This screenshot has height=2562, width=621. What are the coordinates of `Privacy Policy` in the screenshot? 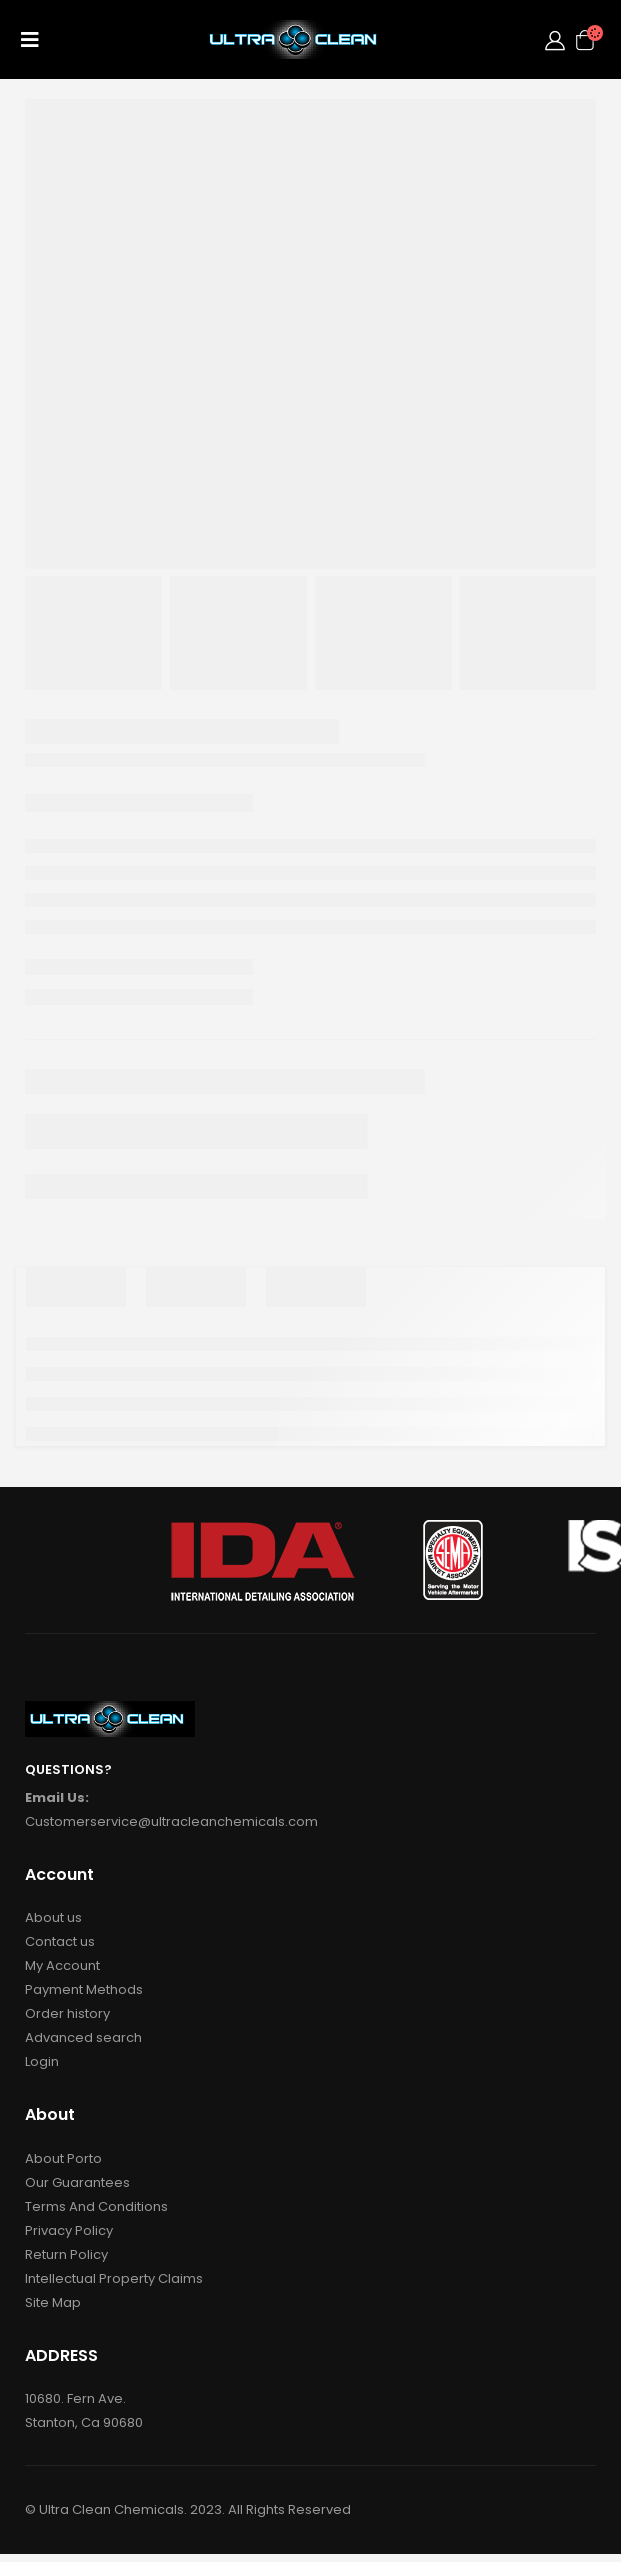 It's located at (69, 2230).